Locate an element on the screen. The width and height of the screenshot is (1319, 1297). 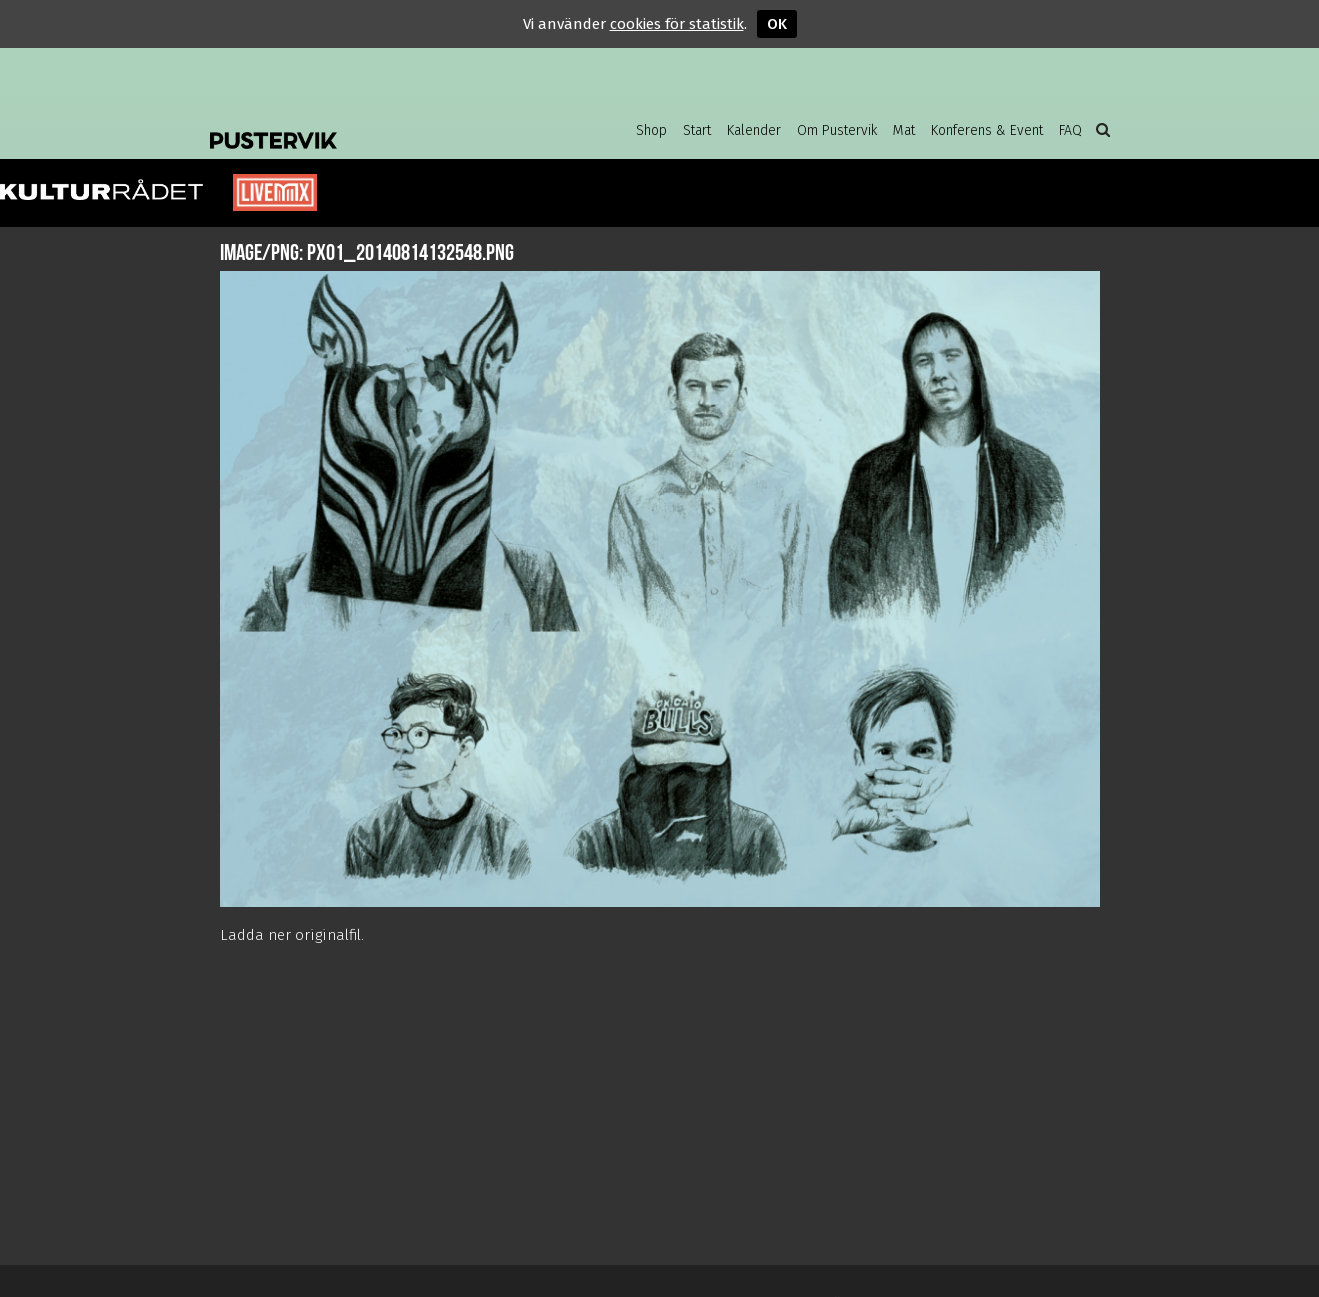
Mat is located at coordinates (904, 130).